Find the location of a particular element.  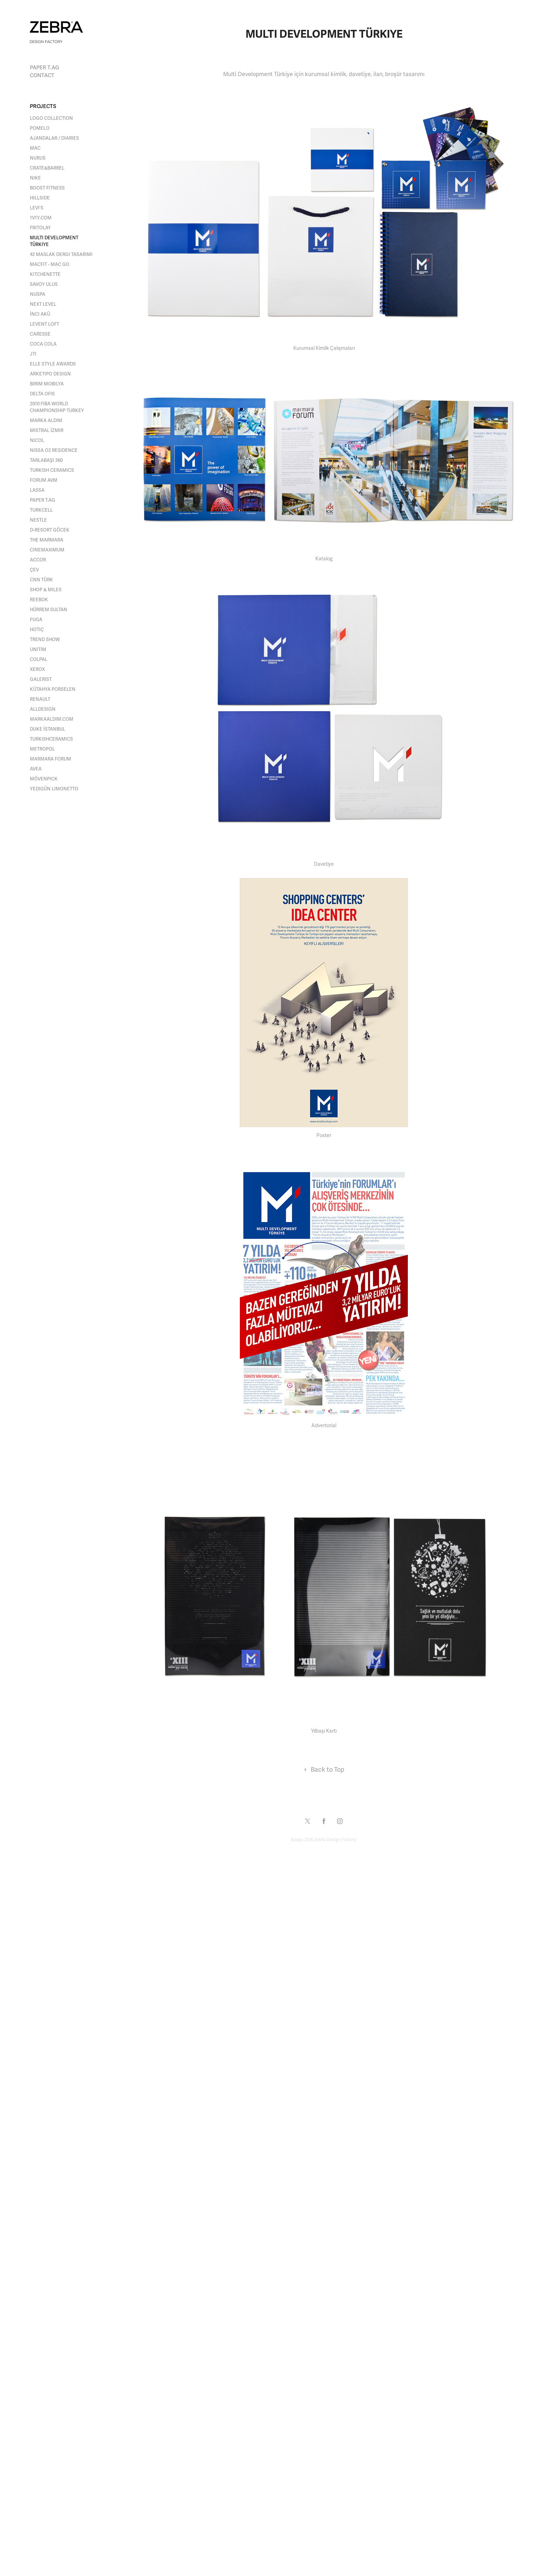

Accor is located at coordinates (38, 560).